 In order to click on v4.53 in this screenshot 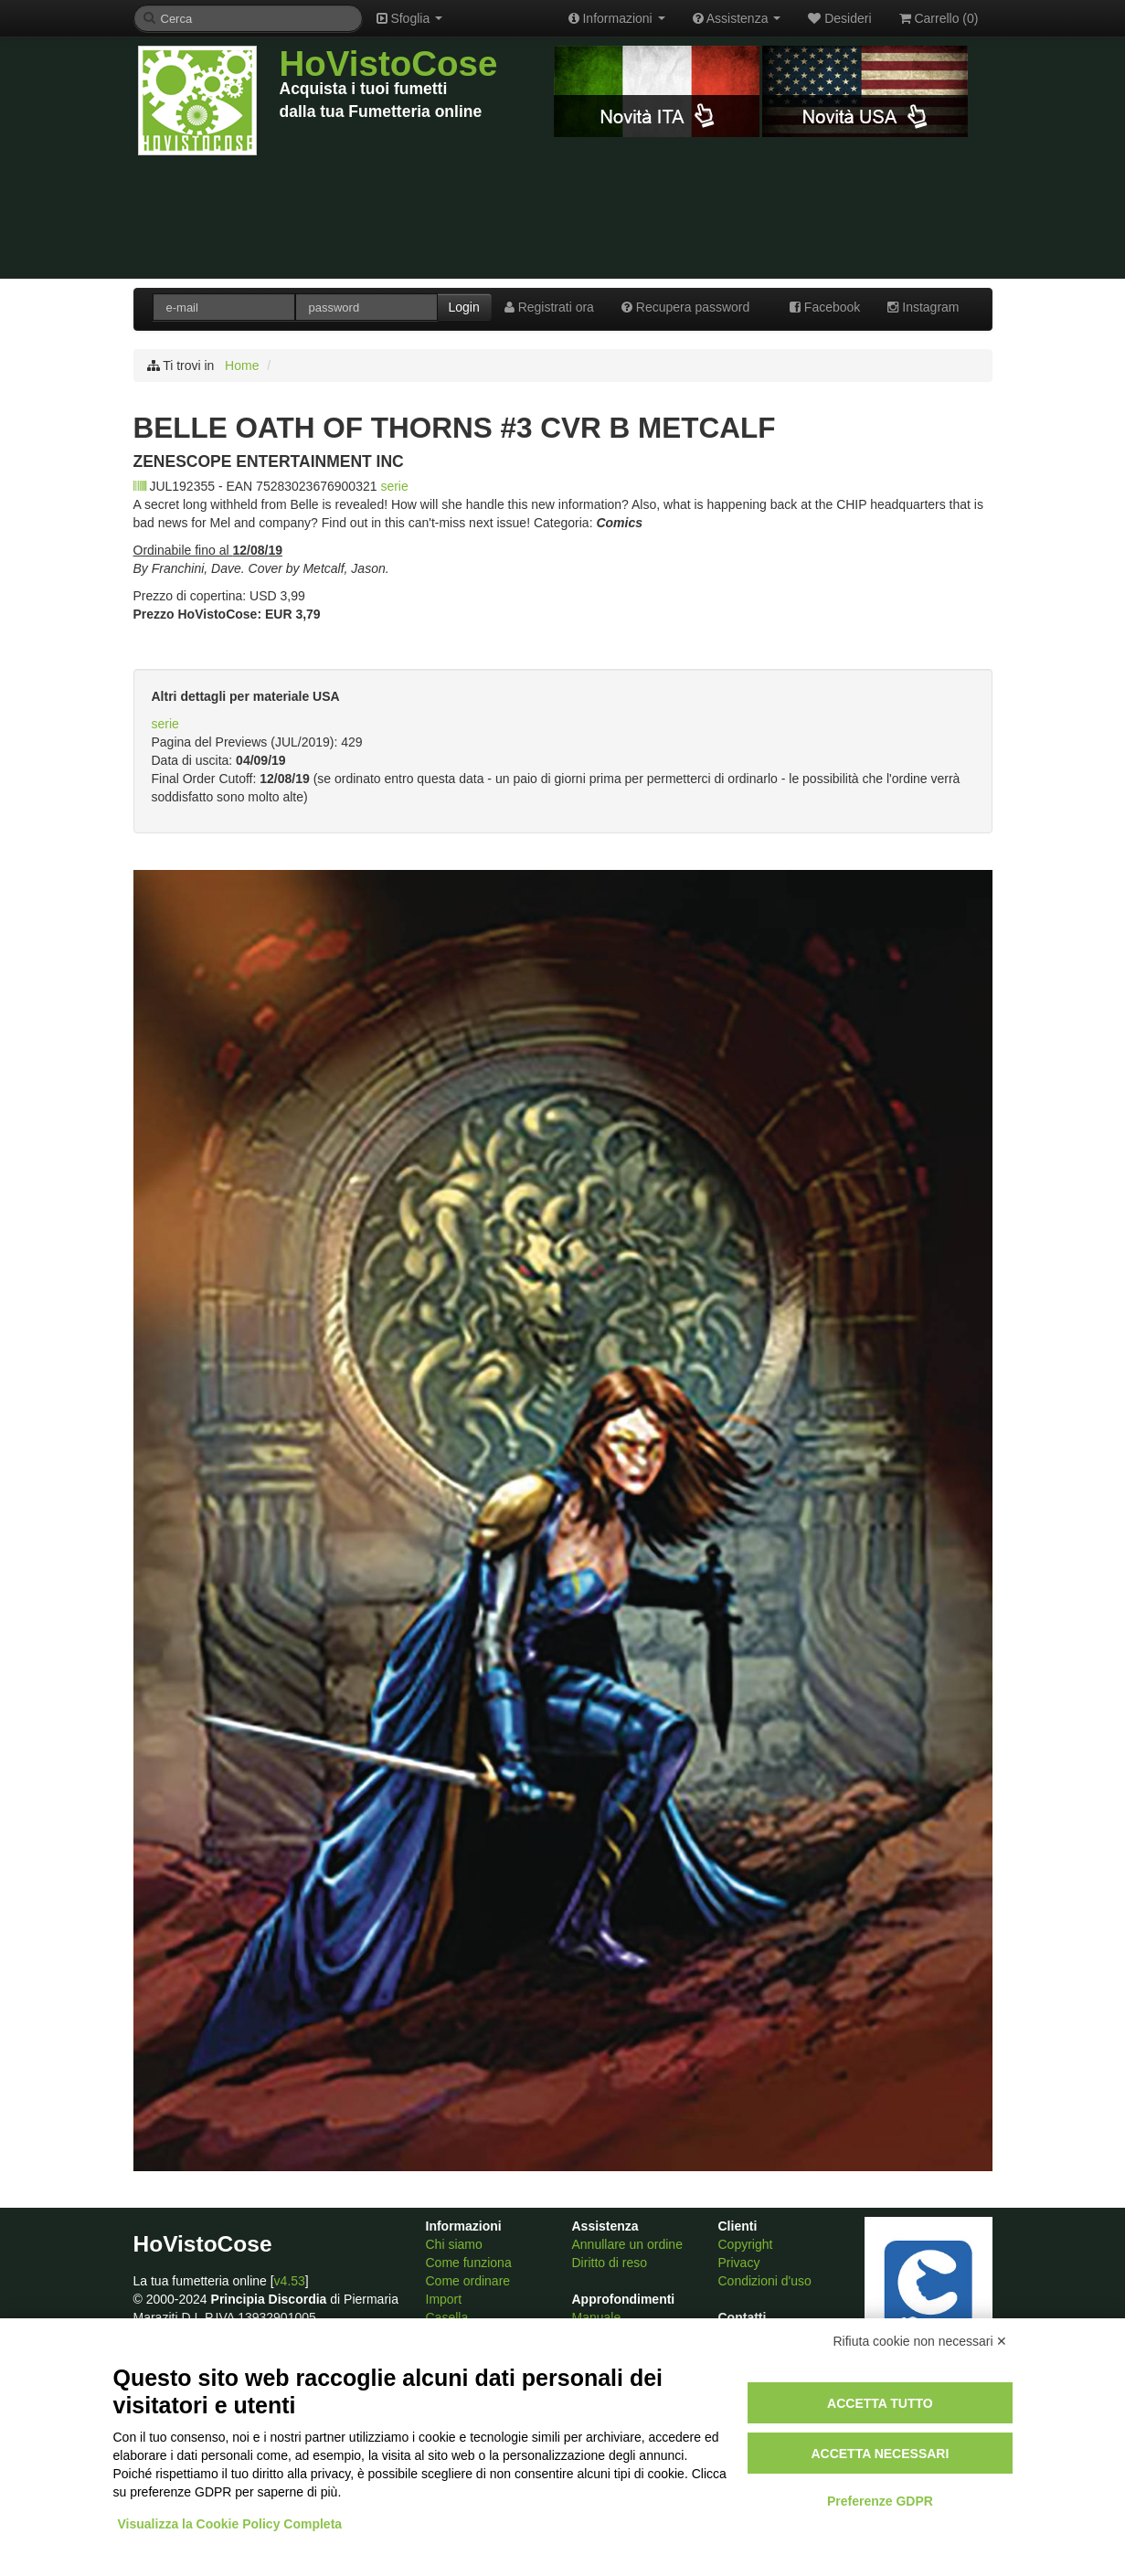, I will do `click(289, 2281)`.